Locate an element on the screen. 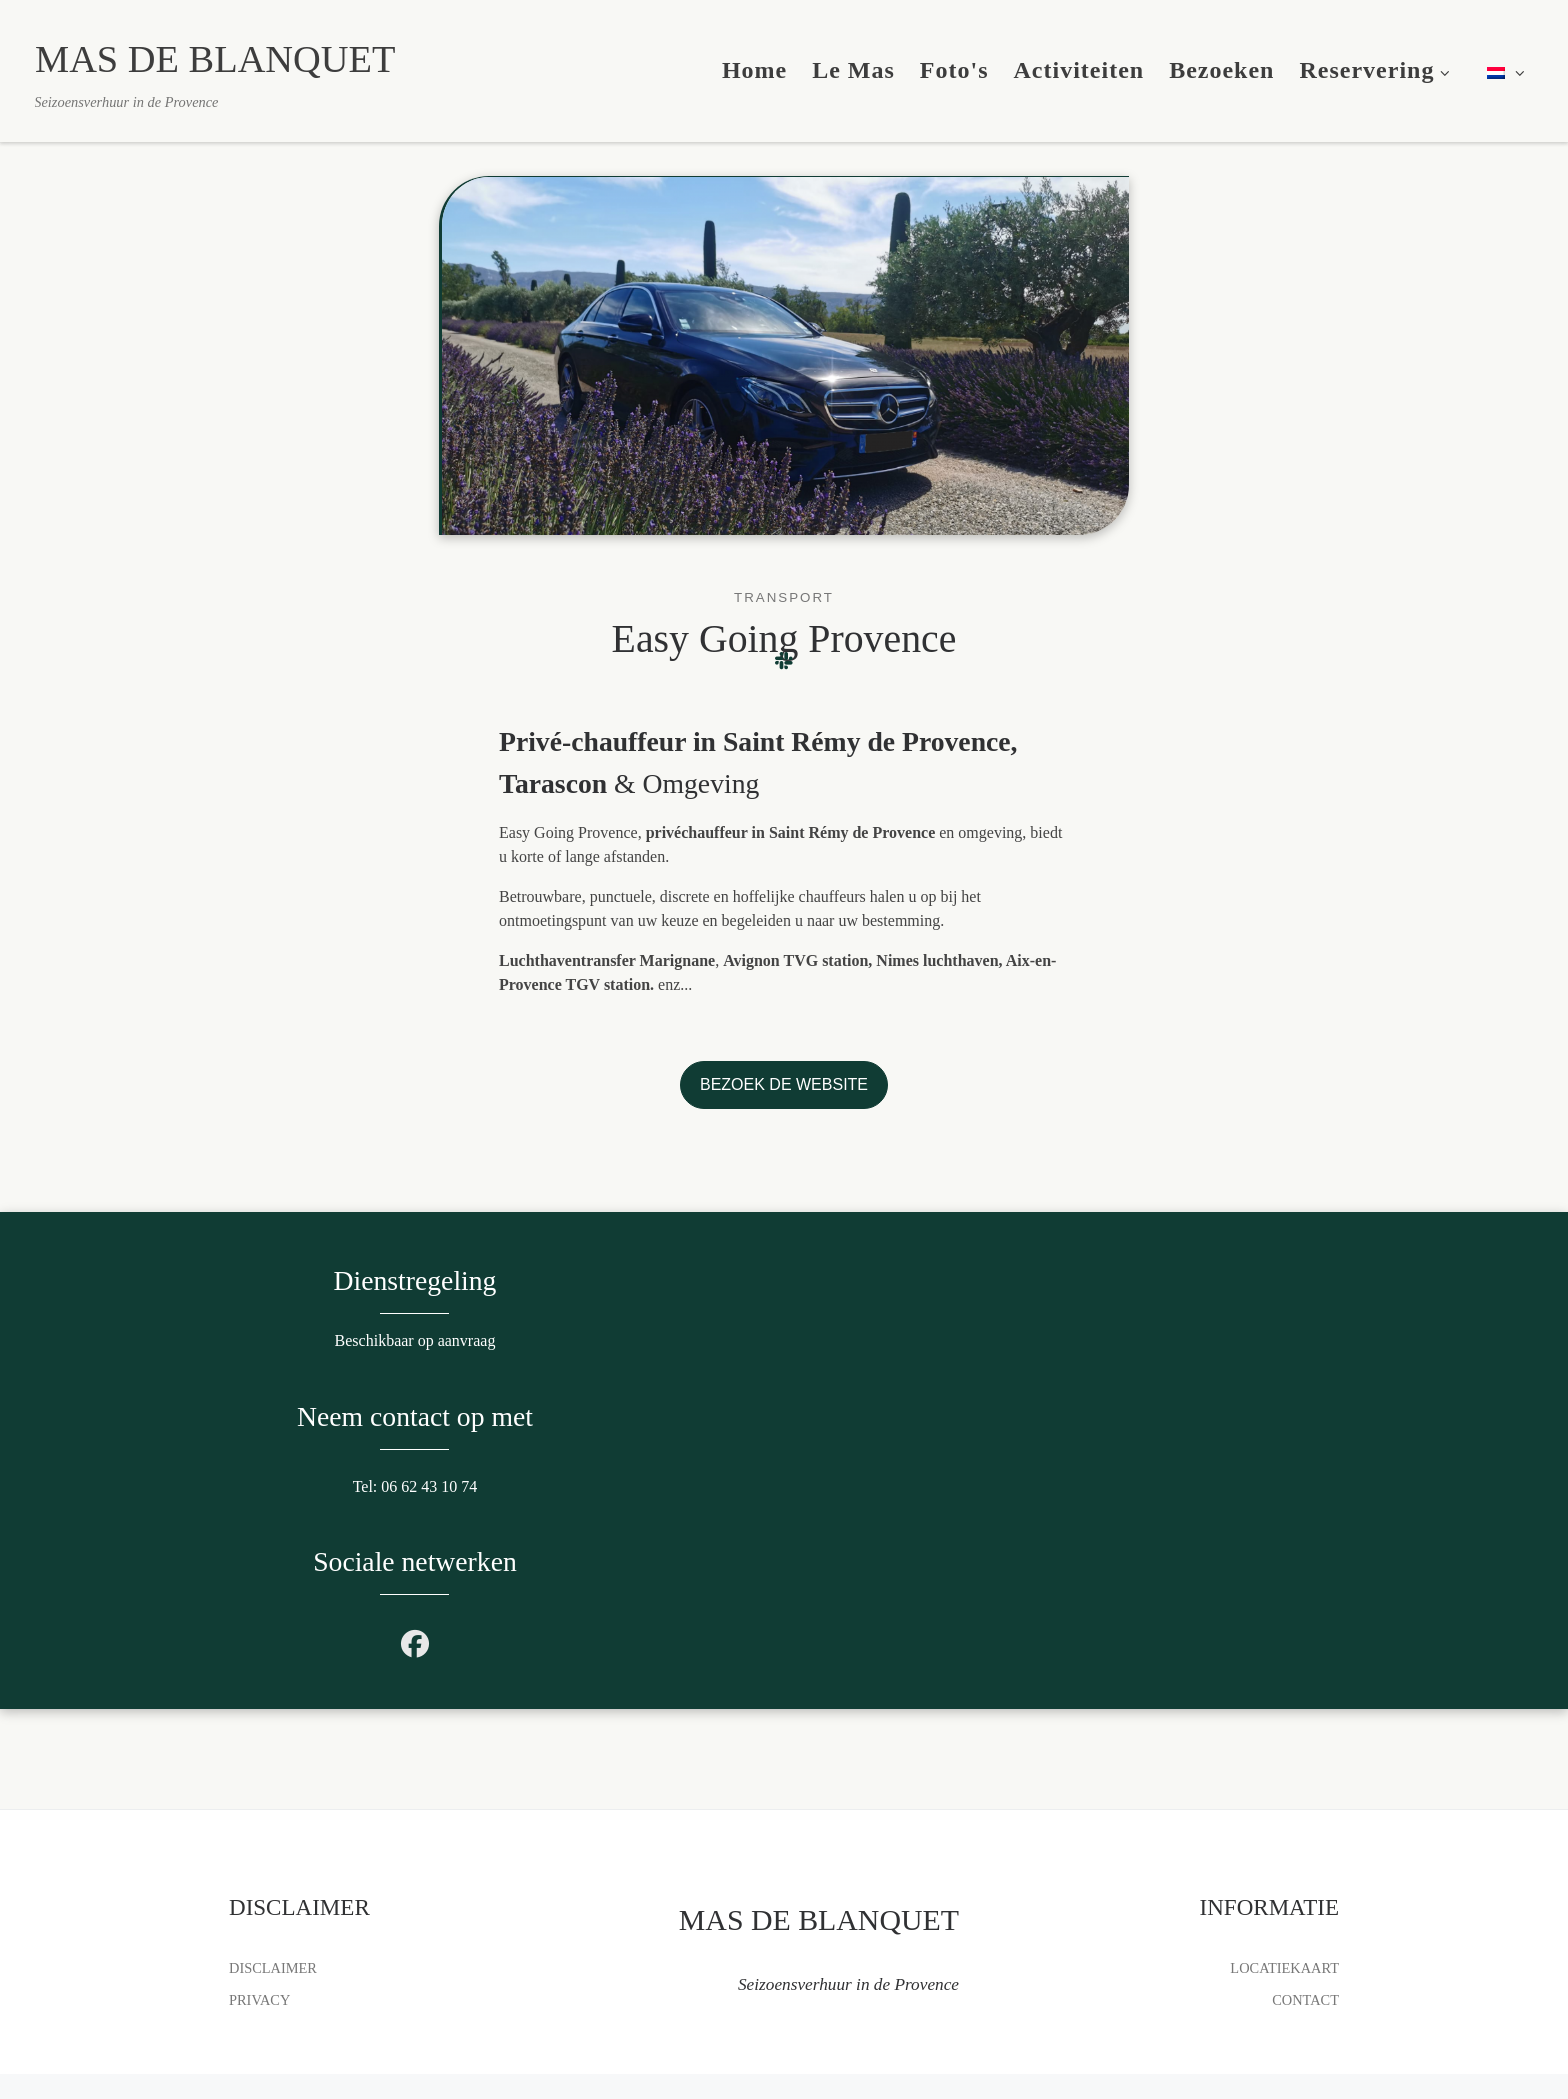  CONTACT is located at coordinates (1305, 1927).